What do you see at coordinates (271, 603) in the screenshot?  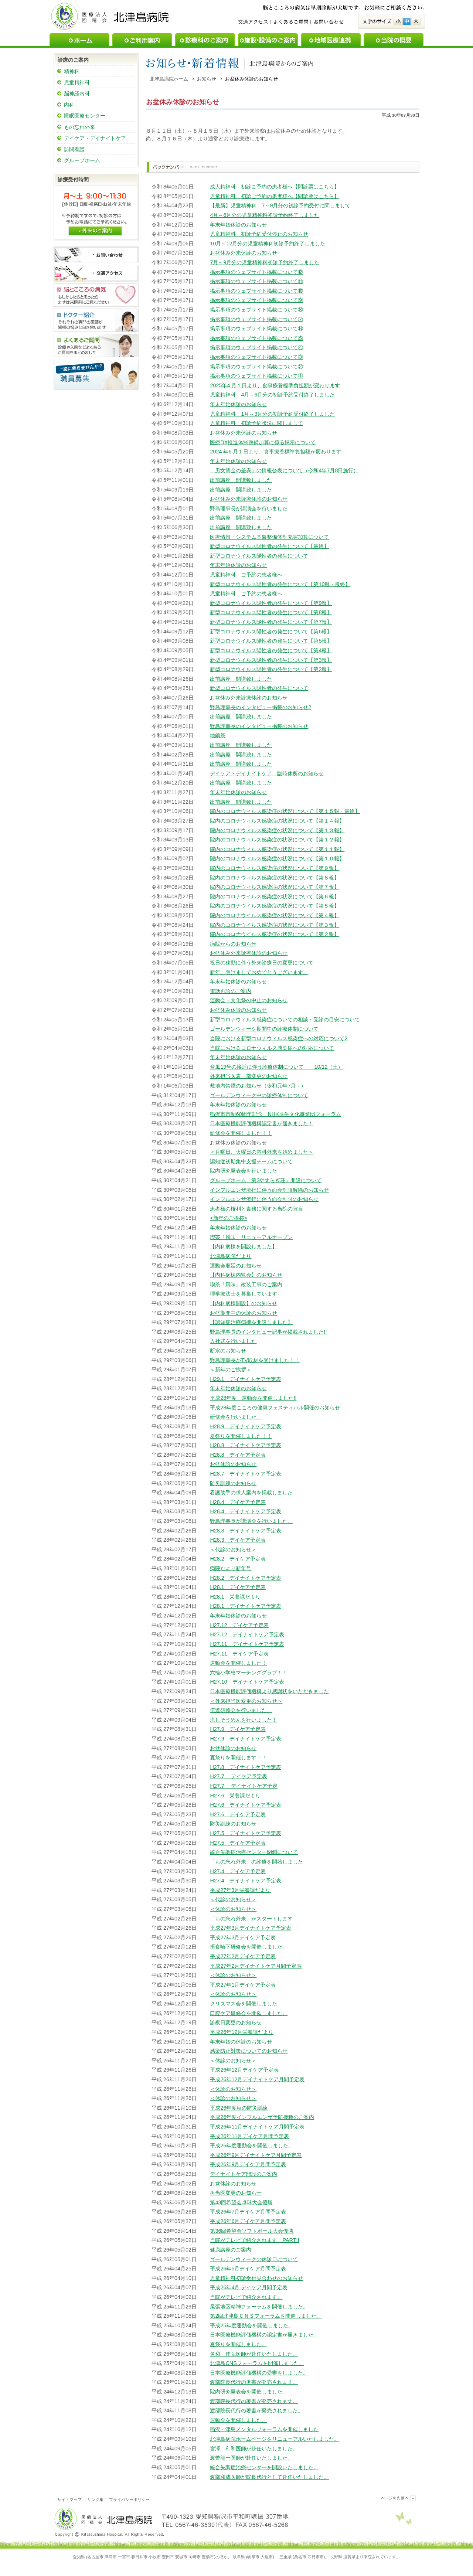 I see `新型コロナウイルス陽性者の発生について【第9報】` at bounding box center [271, 603].